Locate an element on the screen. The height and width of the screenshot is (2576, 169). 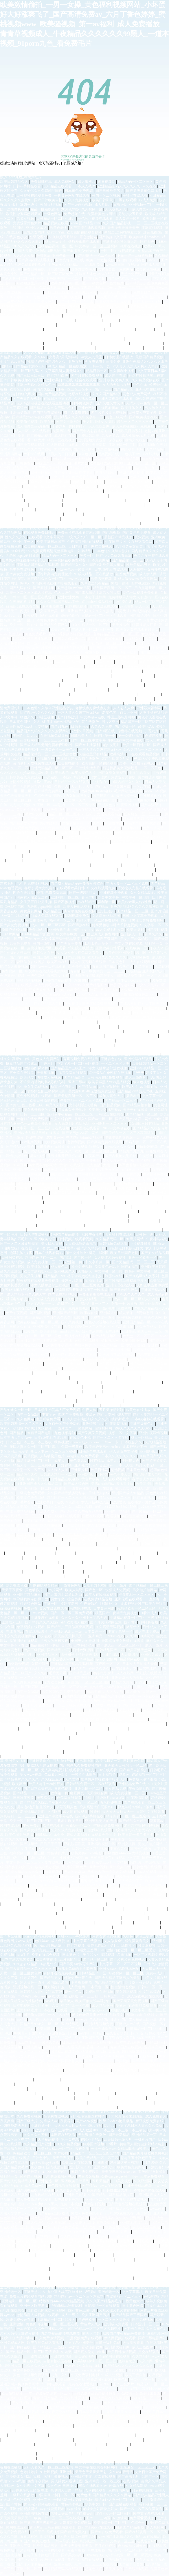
欧美中文字幕一区 is located at coordinates (52, 1890).